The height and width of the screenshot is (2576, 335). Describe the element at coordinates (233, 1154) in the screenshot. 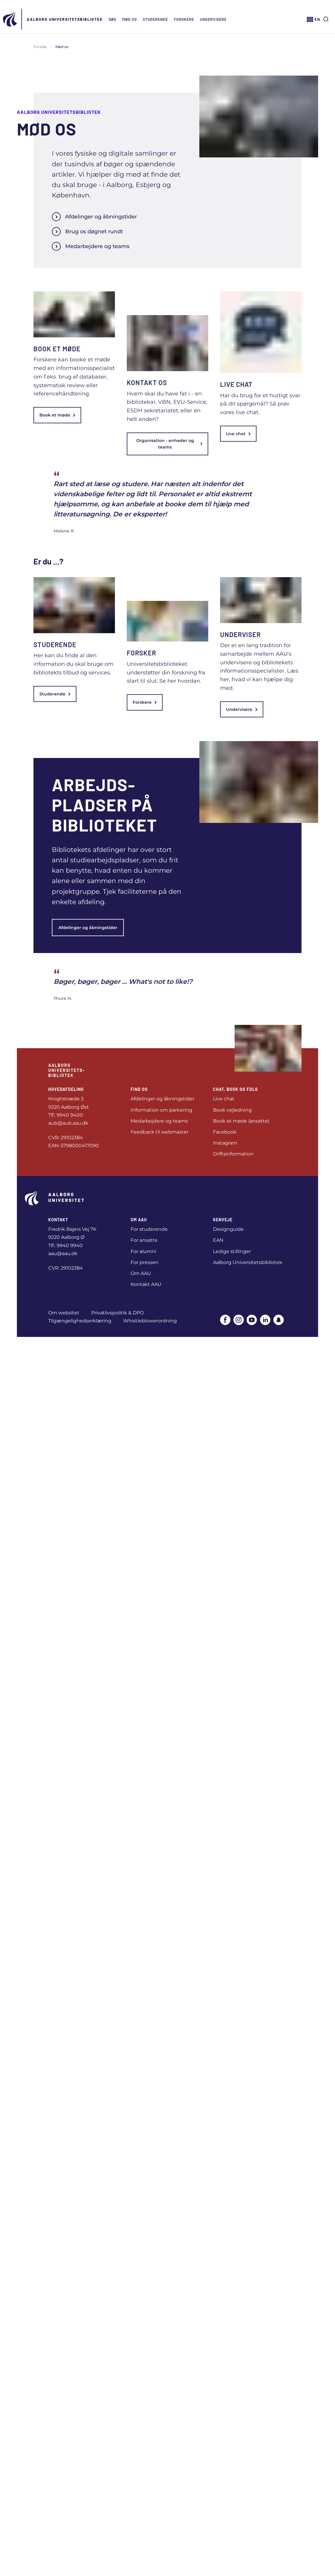

I see `Driftsinformation` at that location.